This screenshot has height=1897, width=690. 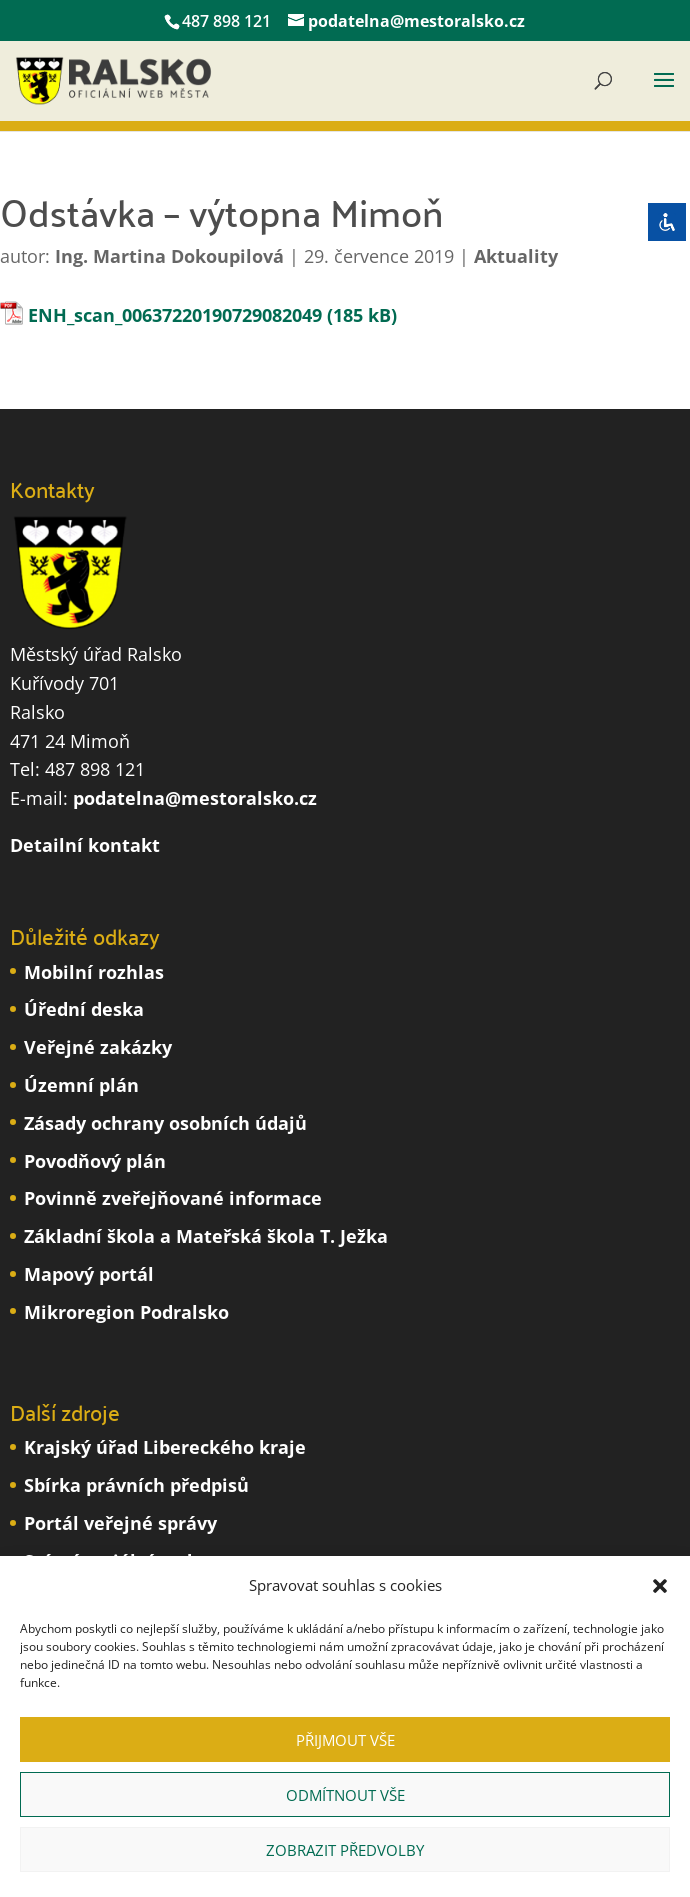 I want to click on Přijmout vše, so click(x=345, y=1740).